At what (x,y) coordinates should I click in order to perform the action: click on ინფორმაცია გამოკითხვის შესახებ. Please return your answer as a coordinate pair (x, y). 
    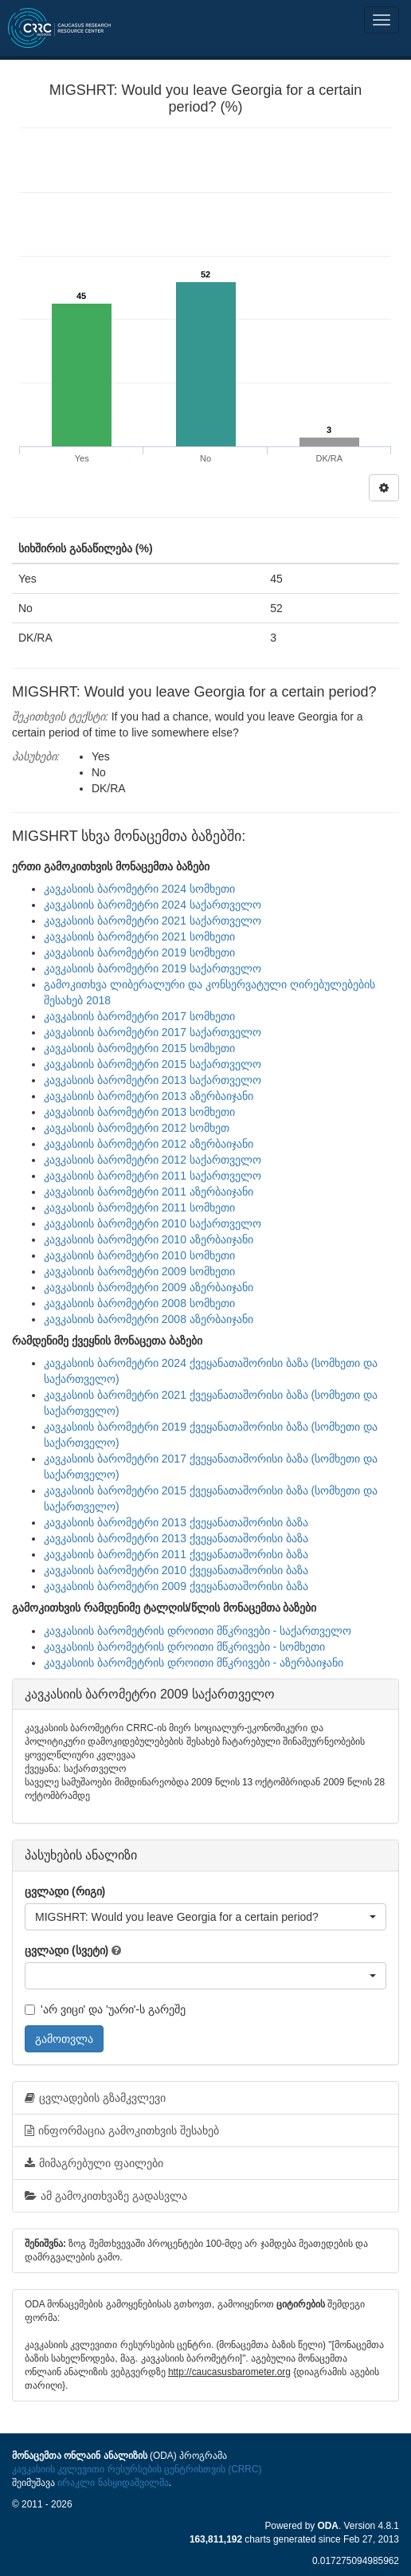
    Looking at the image, I should click on (122, 2130).